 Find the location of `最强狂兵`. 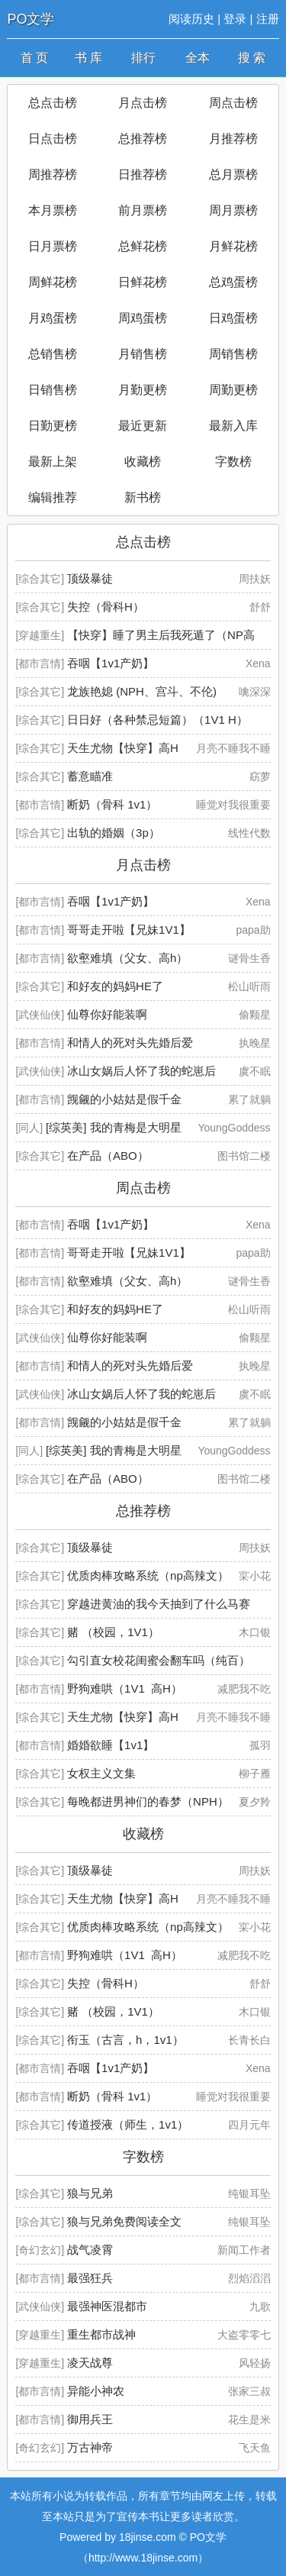

最强狂兵 is located at coordinates (90, 2277).